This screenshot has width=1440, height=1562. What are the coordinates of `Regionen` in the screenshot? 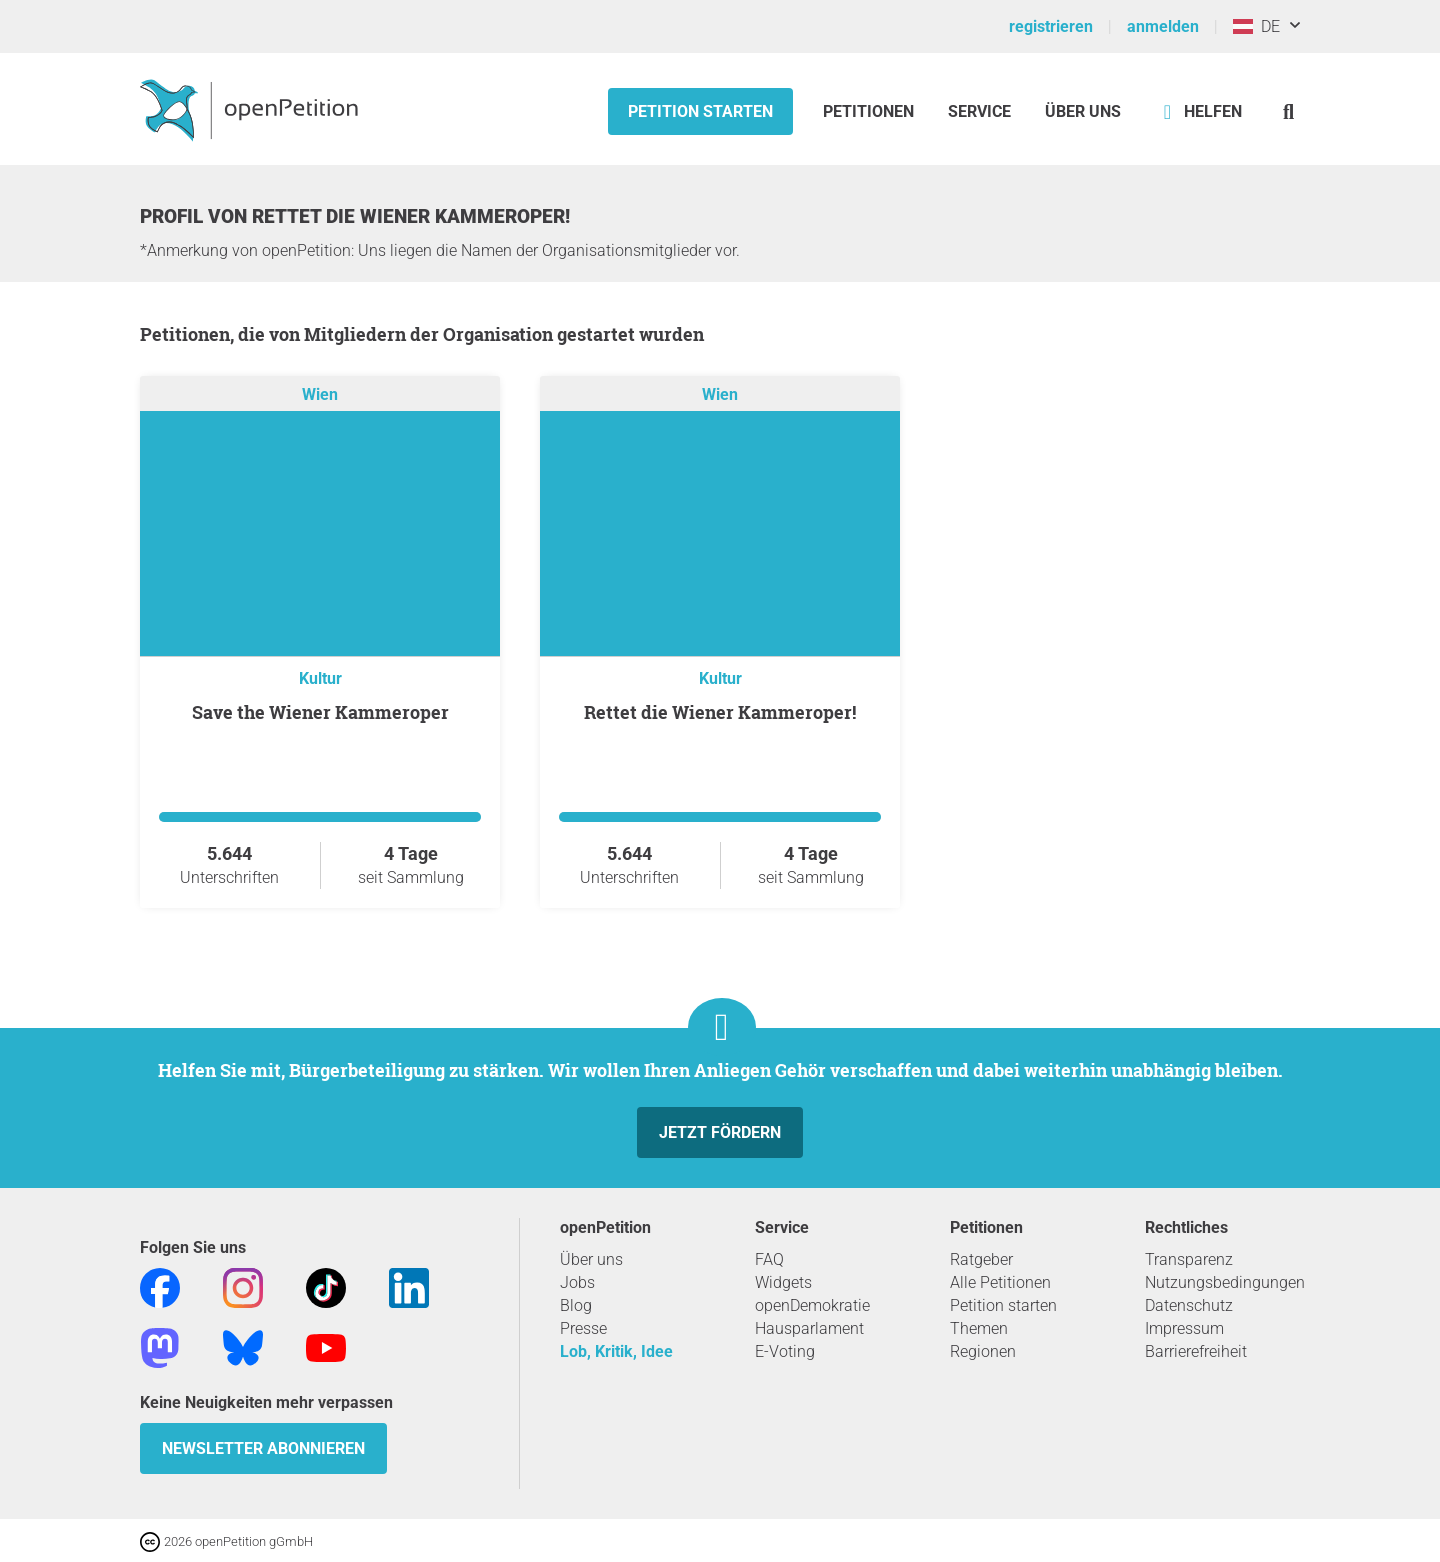 It's located at (983, 1351).